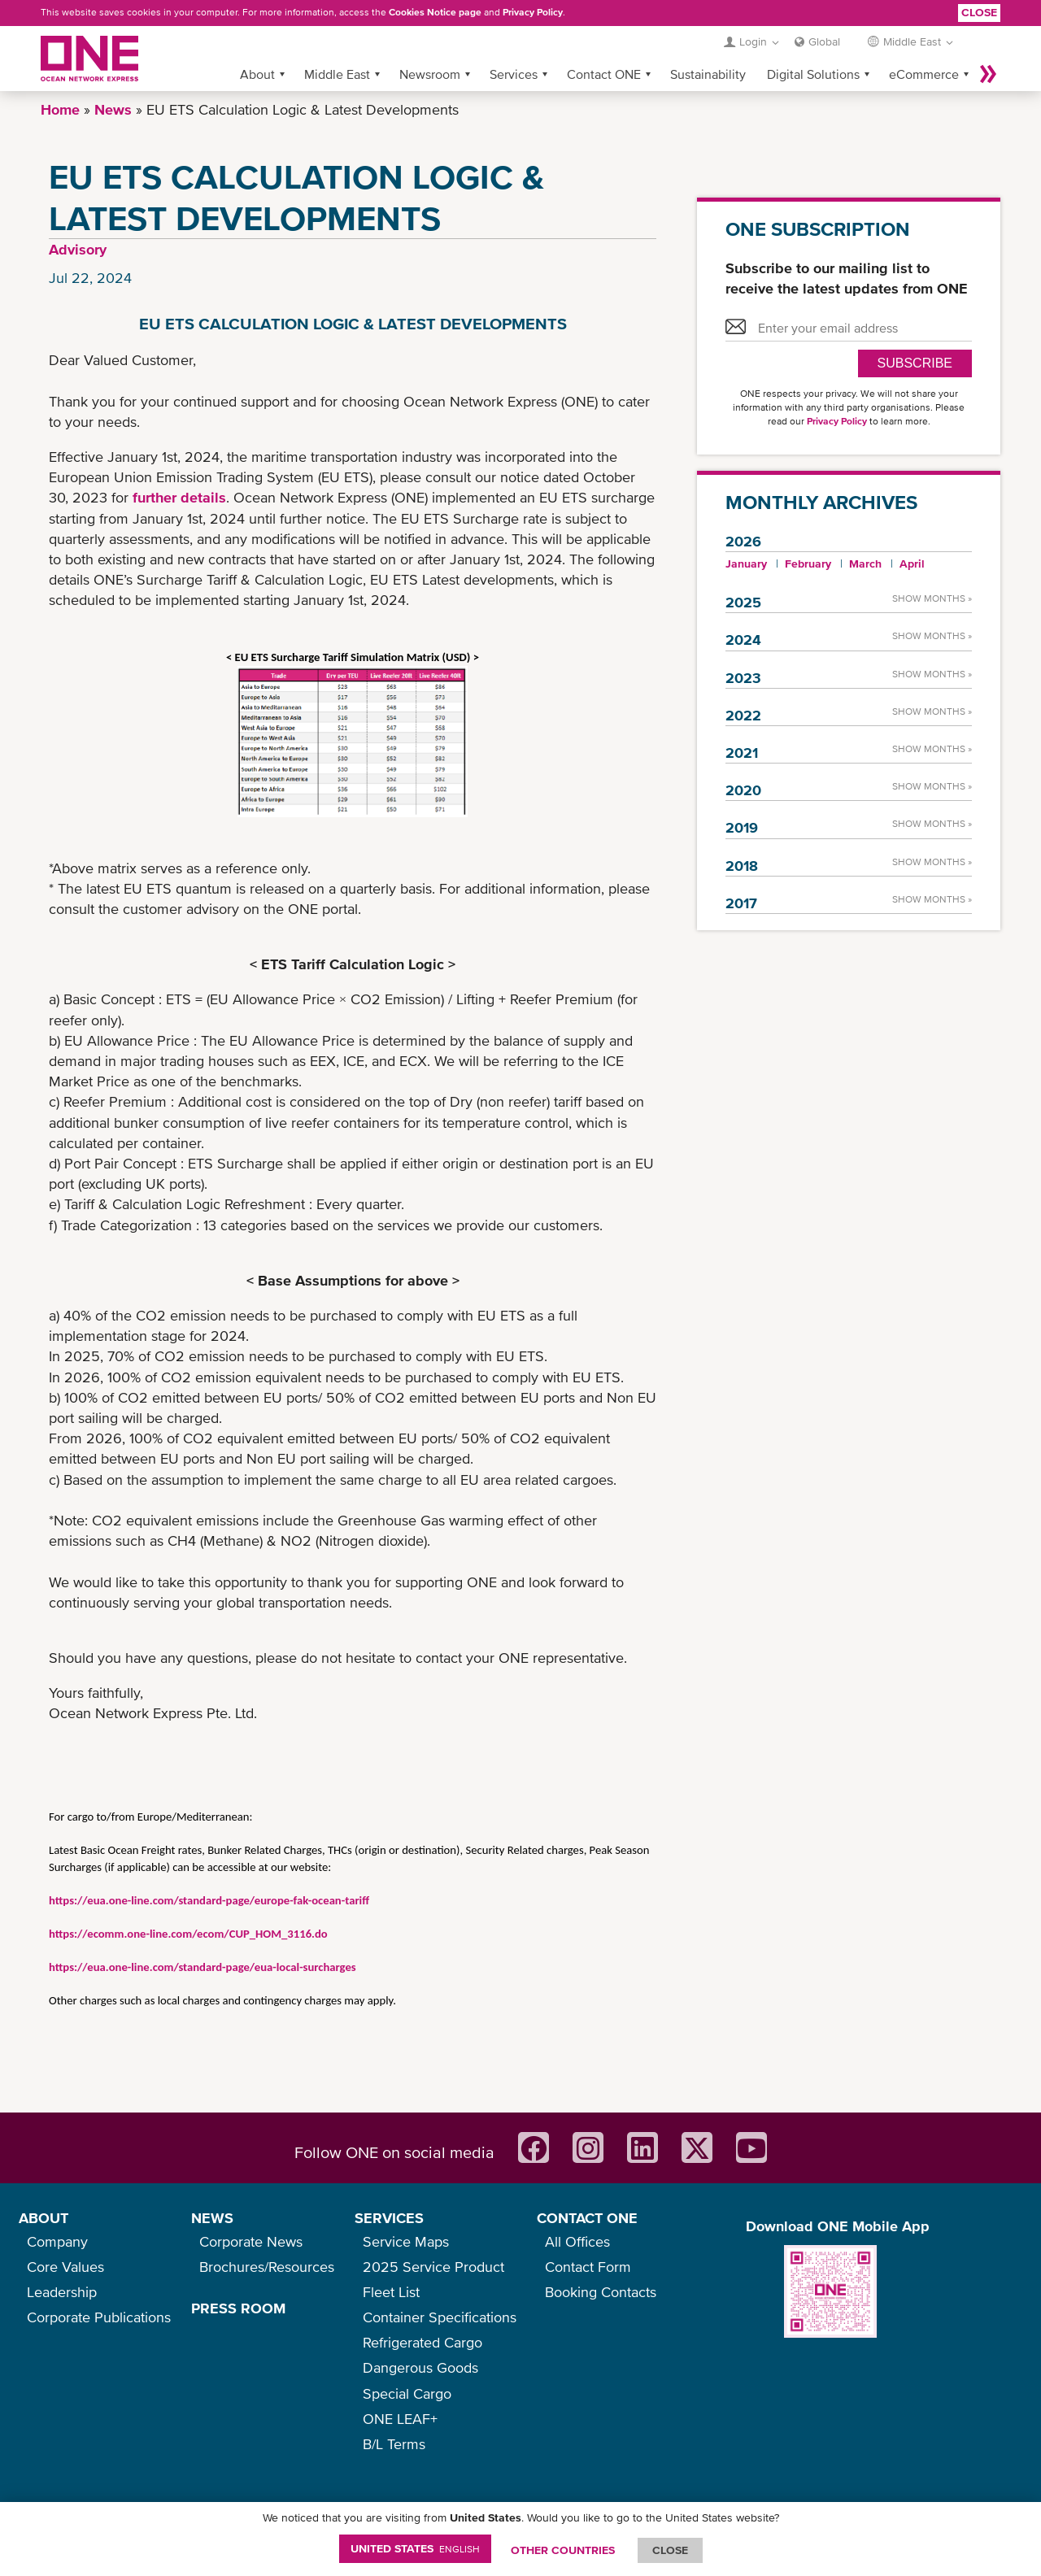  What do you see at coordinates (514, 74) in the screenshot?
I see `Services` at bounding box center [514, 74].